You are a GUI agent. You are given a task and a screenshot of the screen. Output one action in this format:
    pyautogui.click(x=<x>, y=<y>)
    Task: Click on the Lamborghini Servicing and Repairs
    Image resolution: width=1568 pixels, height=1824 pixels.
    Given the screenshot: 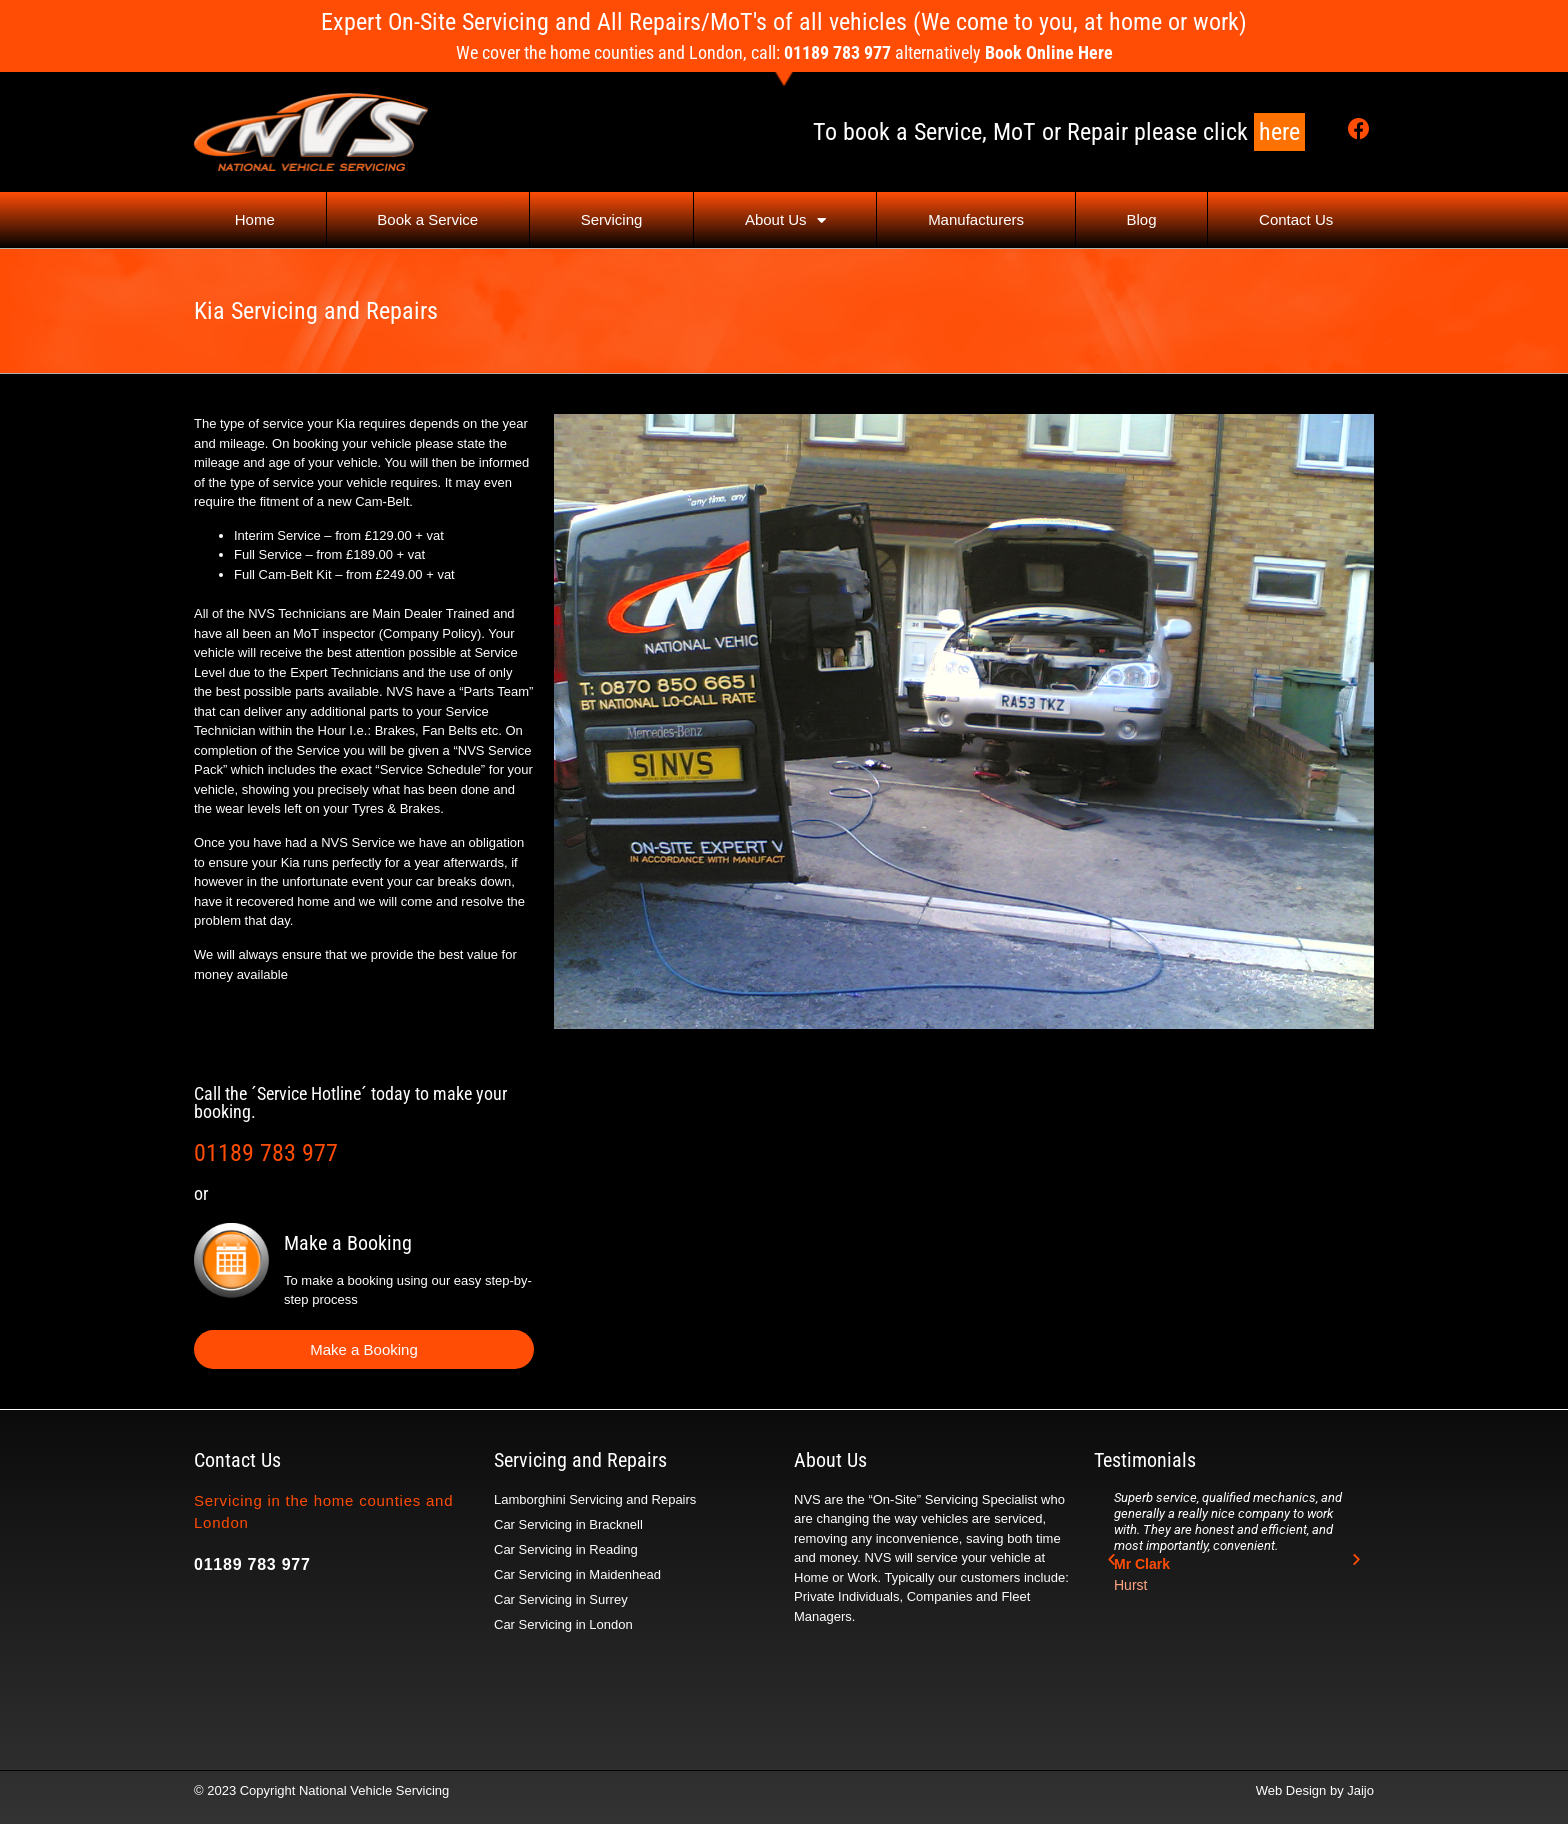 What is the action you would take?
    pyautogui.click(x=595, y=1499)
    